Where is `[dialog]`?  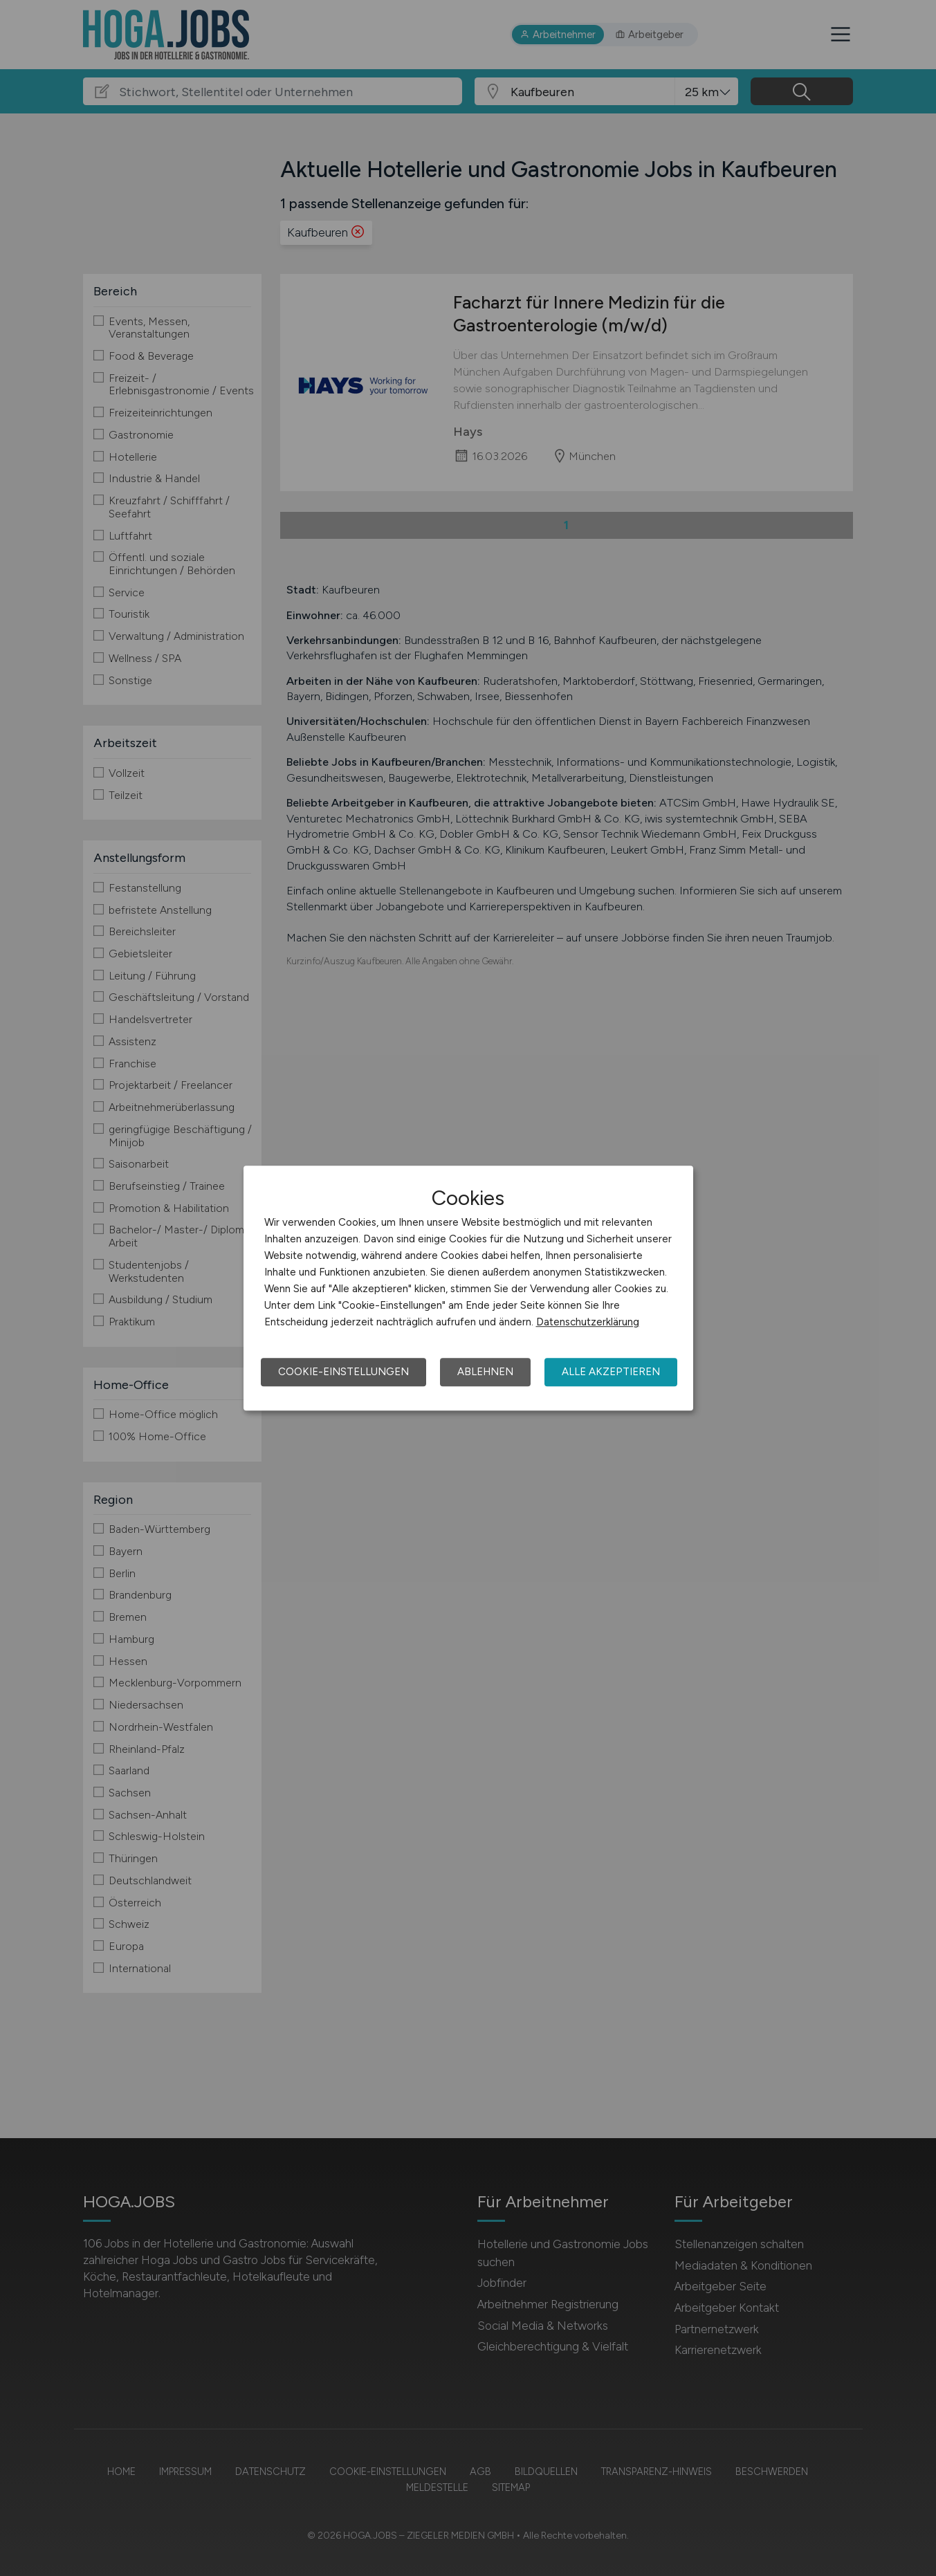 [dialog] is located at coordinates (468, 1288).